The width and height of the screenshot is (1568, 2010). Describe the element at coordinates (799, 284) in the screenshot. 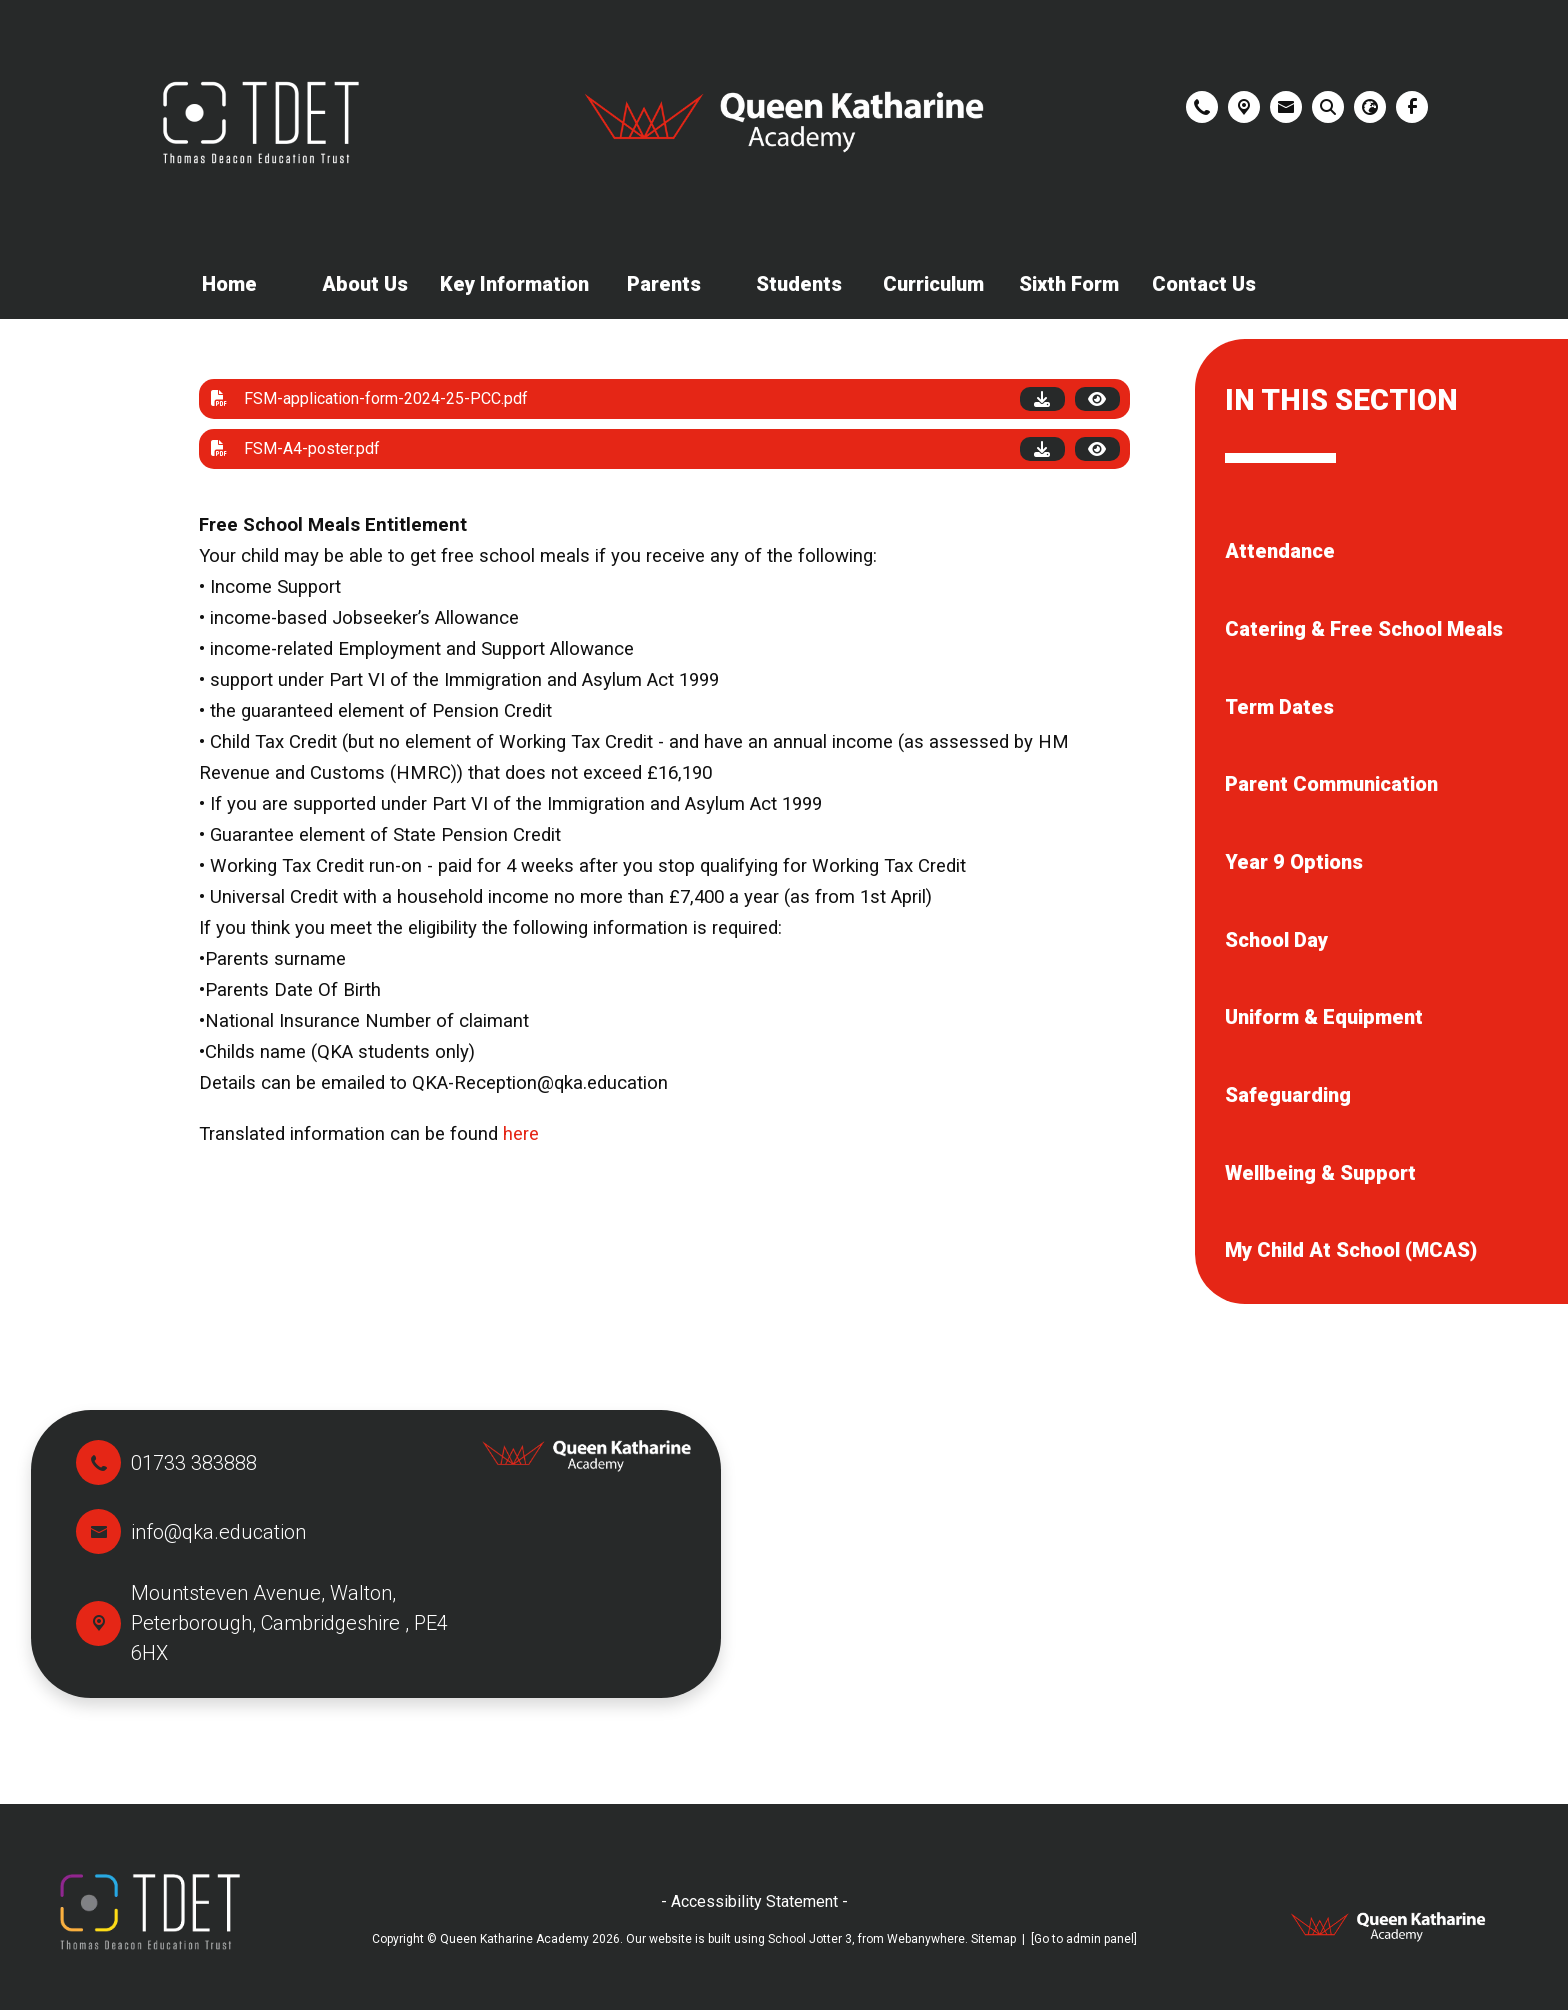

I see `Students [menuitem]` at that location.